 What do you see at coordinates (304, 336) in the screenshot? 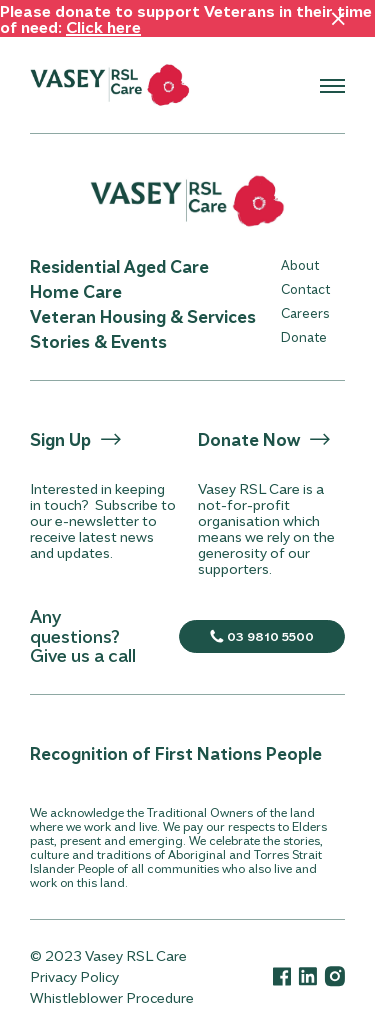
I see `Donate` at bounding box center [304, 336].